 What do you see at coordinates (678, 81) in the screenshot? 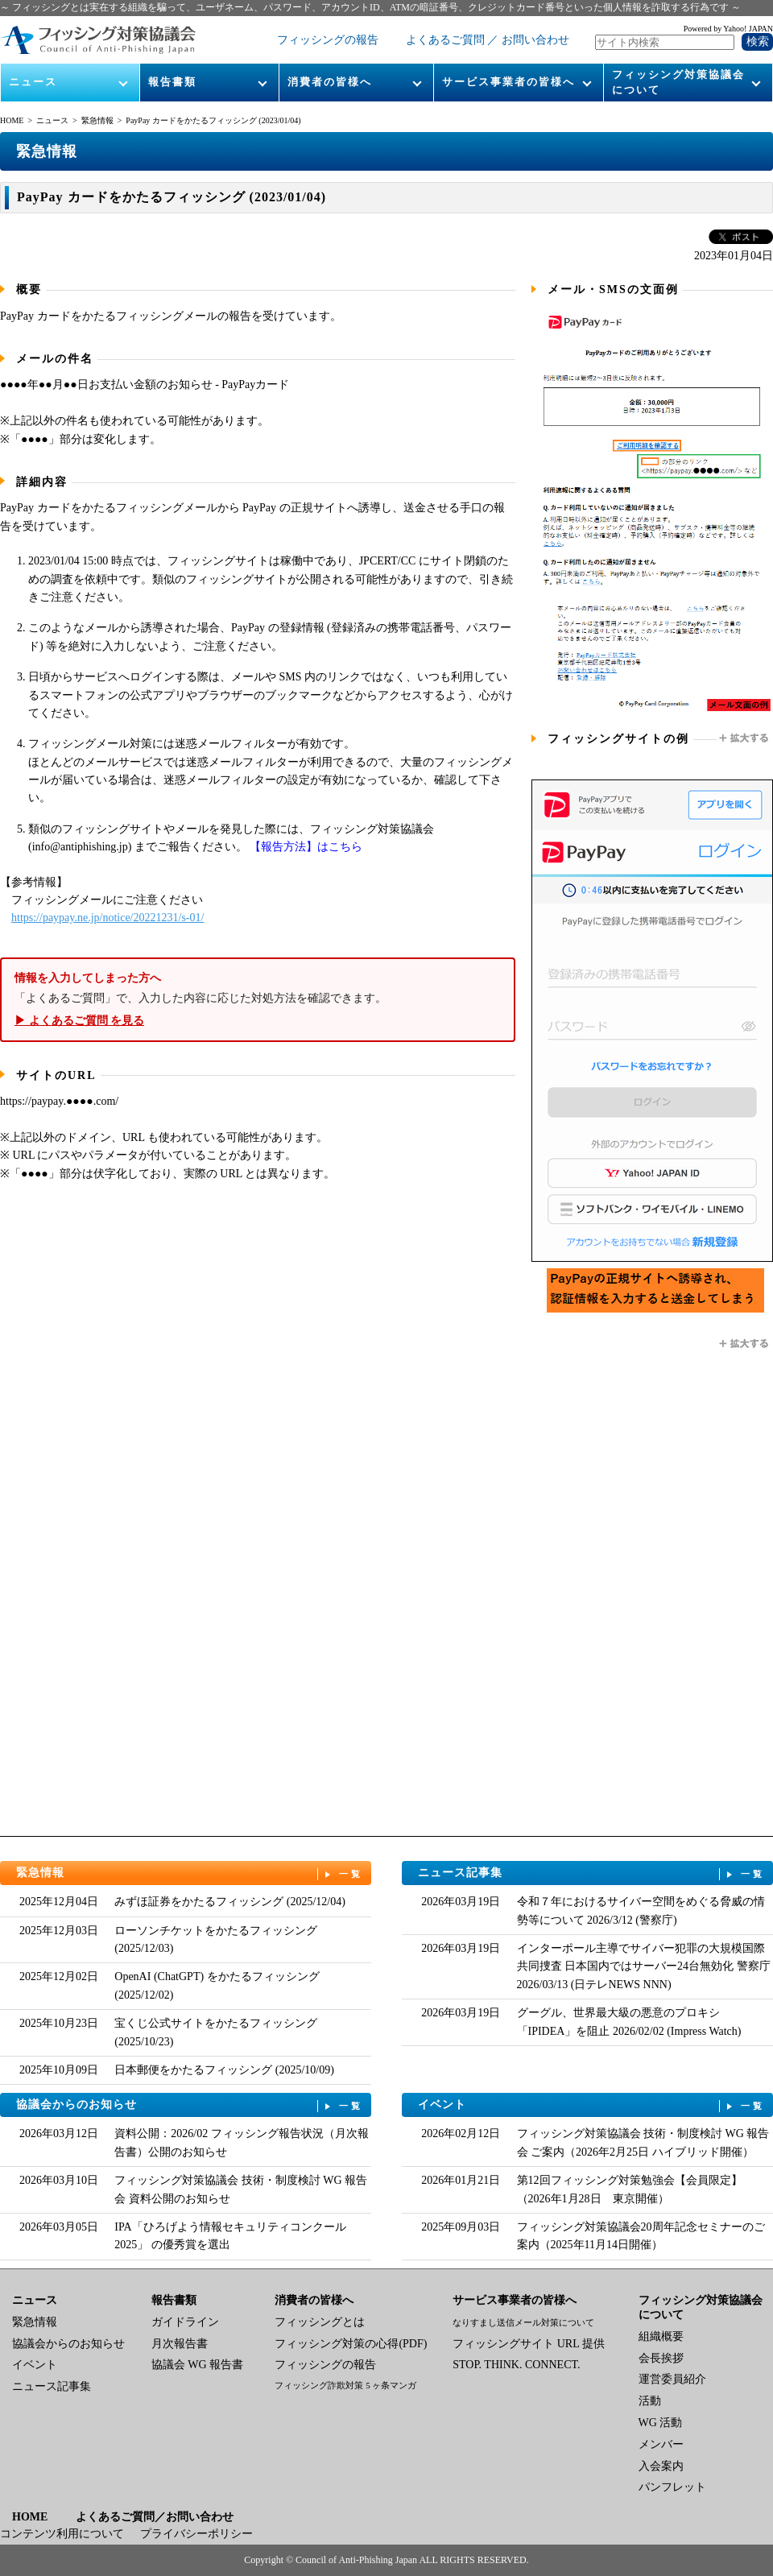
I see `フィッシング対策協議会について` at bounding box center [678, 81].